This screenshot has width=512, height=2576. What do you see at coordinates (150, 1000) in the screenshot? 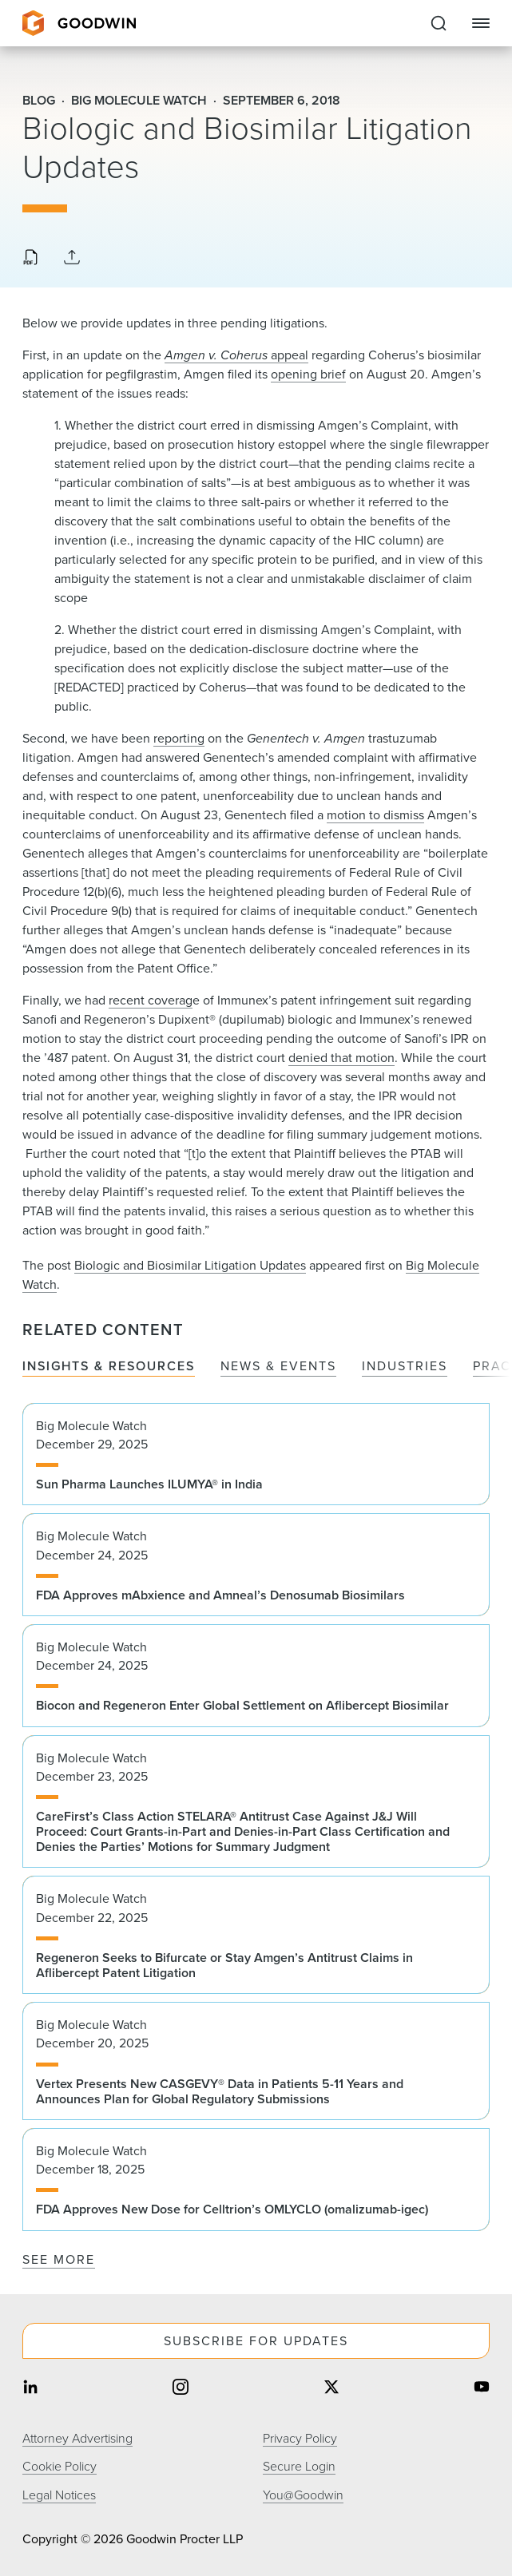
I see `recent coverag` at bounding box center [150, 1000].